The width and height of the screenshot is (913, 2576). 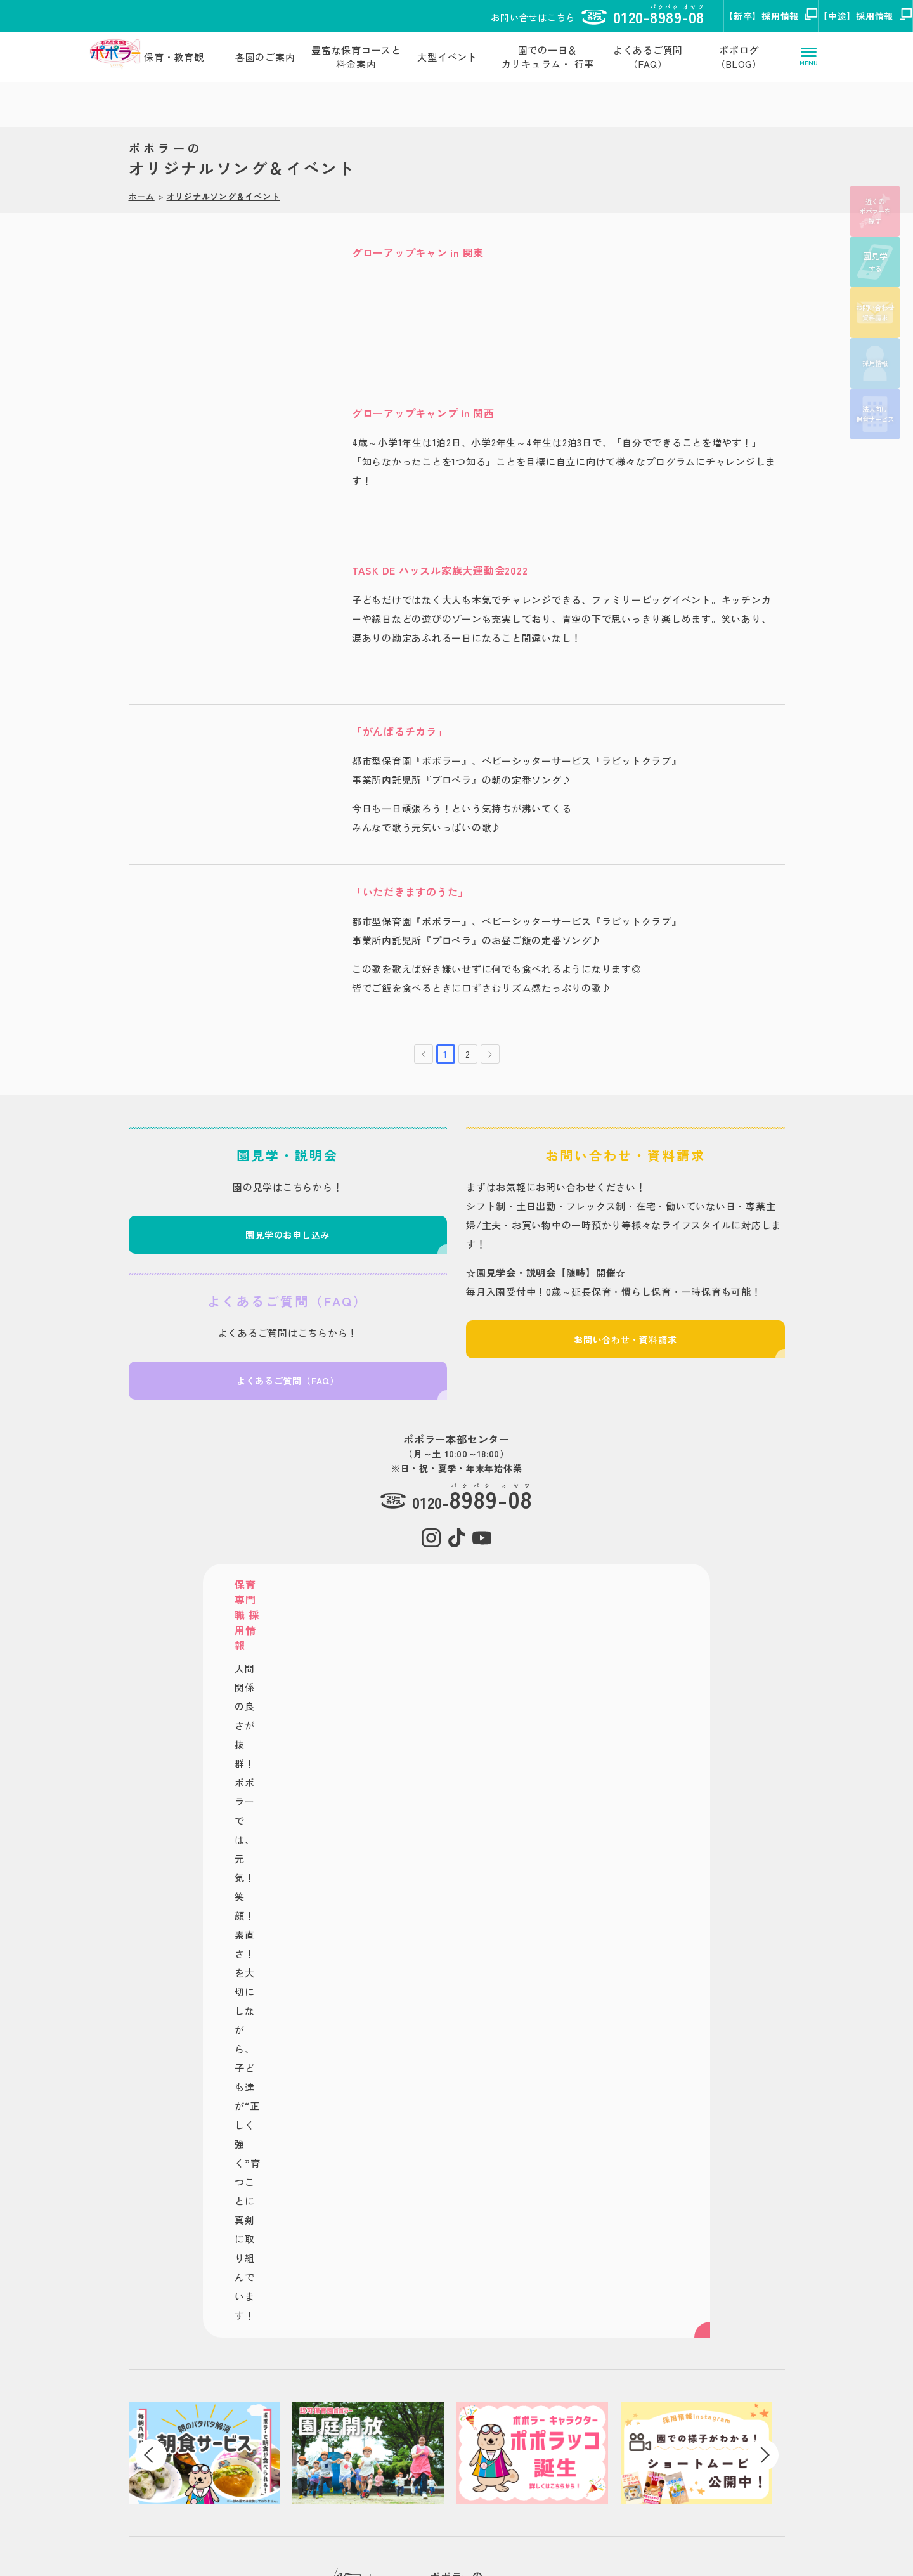 I want to click on ホーム, so click(x=142, y=169).